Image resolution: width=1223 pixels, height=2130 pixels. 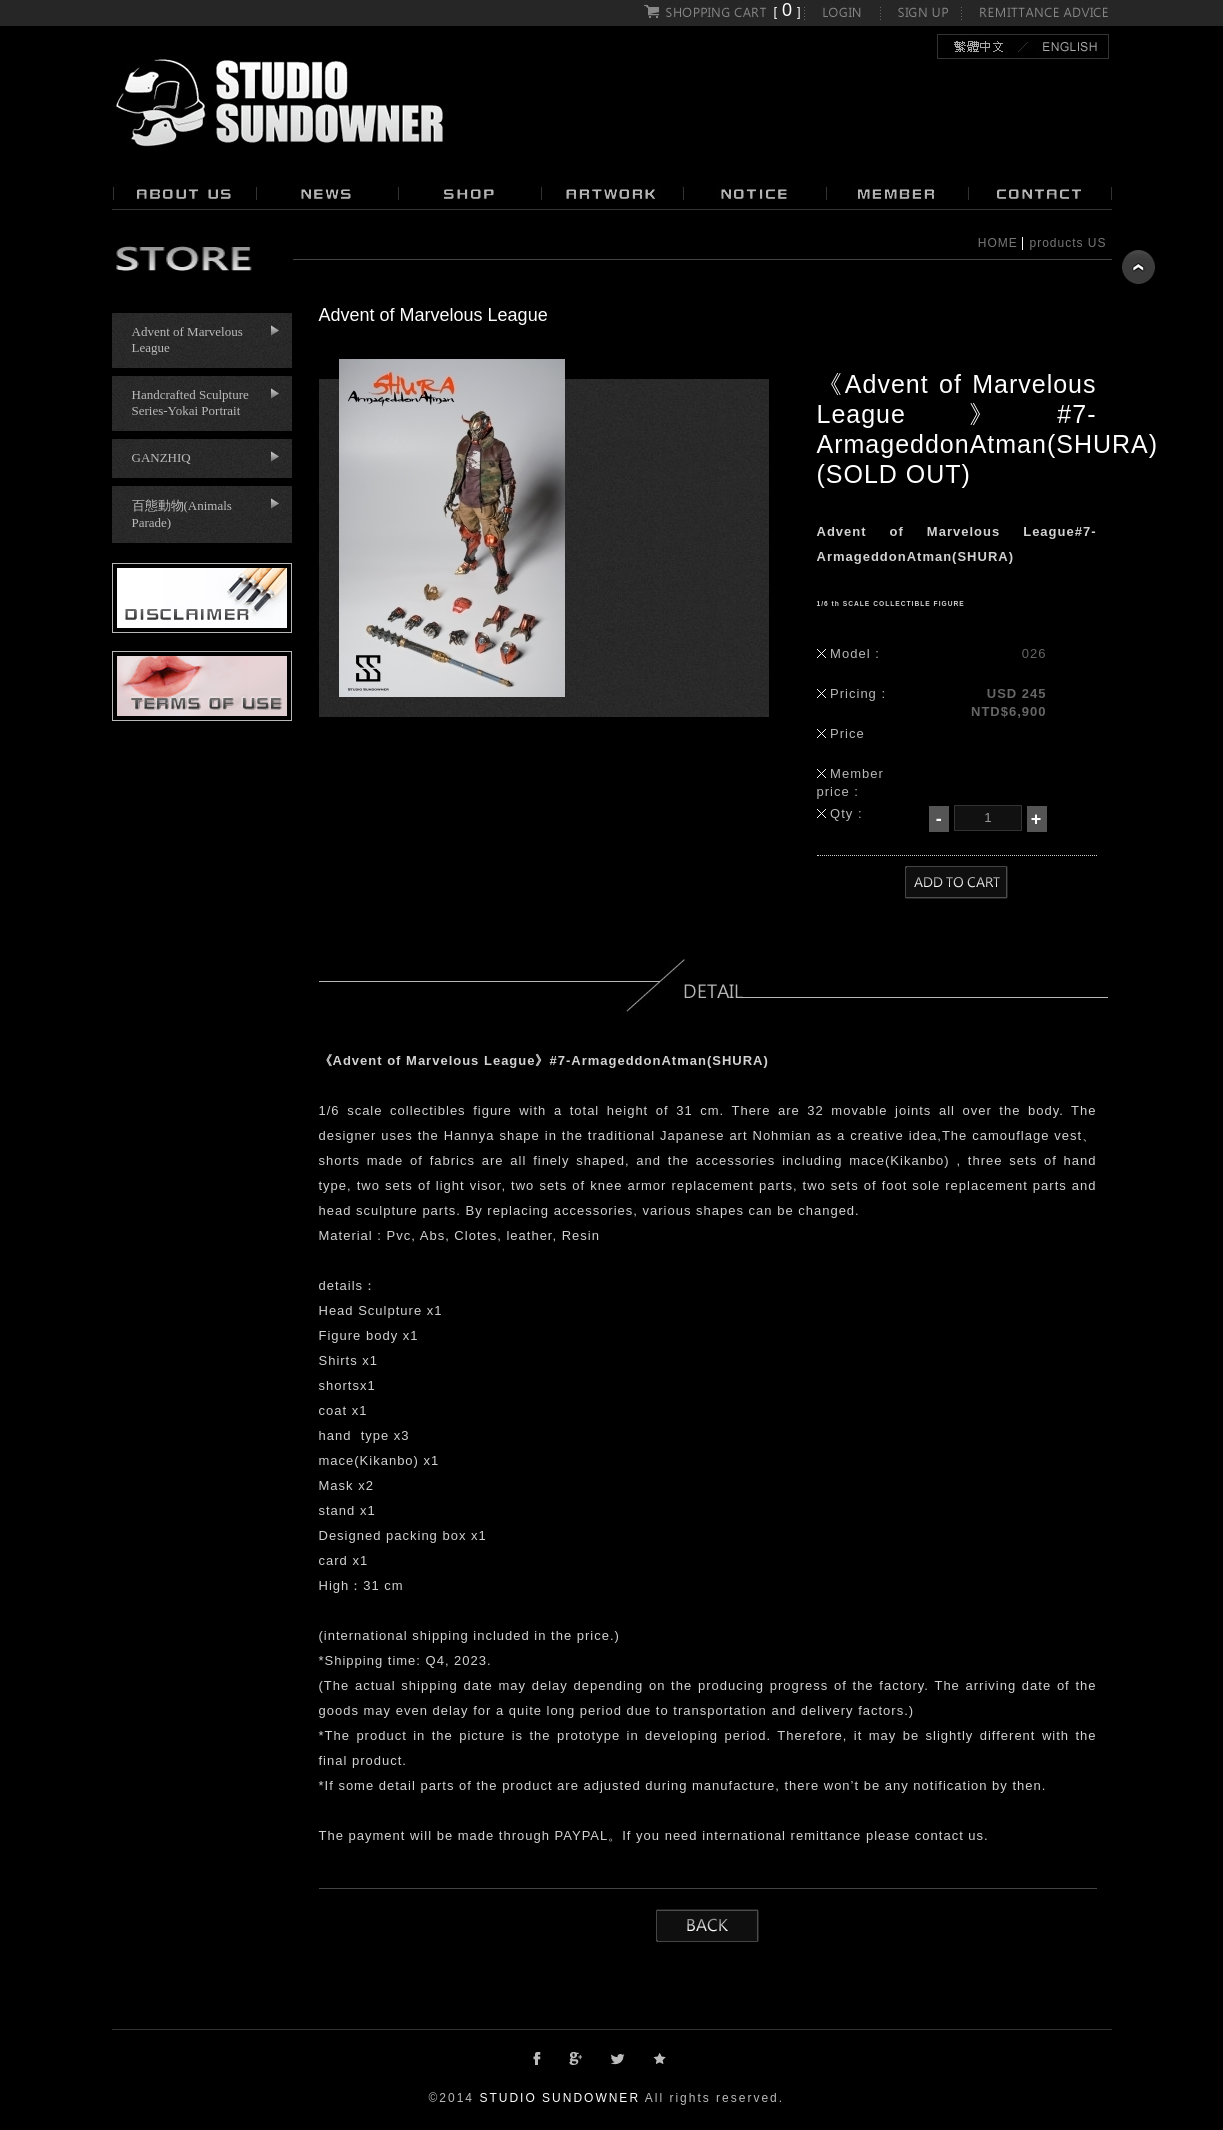 I want to click on Advent of Marvelous League, so click(x=187, y=339).